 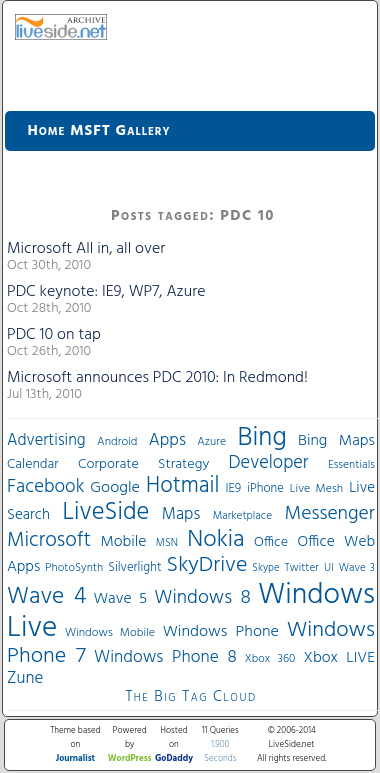 I want to click on Calendar [Calendar (44 items)], so click(x=33, y=464).